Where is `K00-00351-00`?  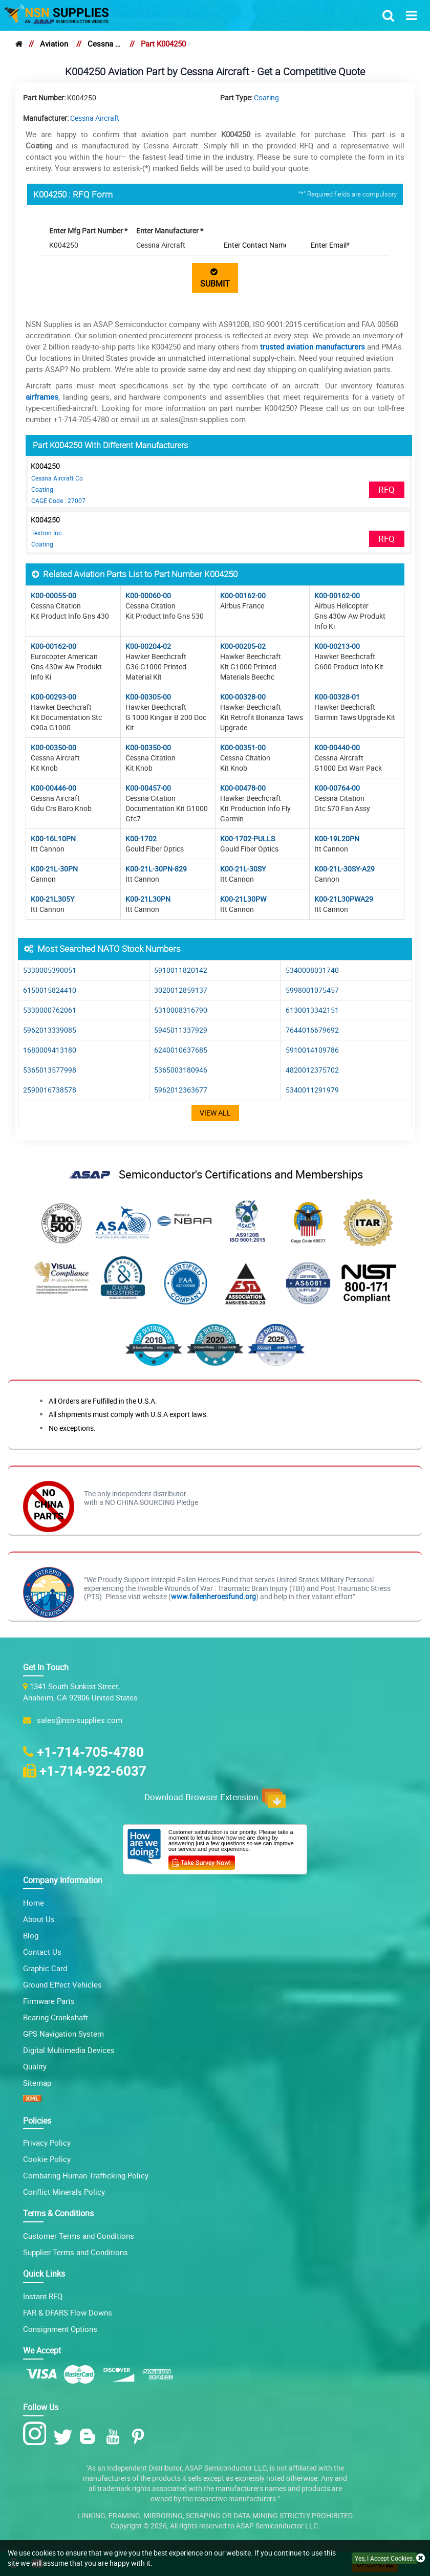
K00-00351-00 is located at coordinates (243, 747).